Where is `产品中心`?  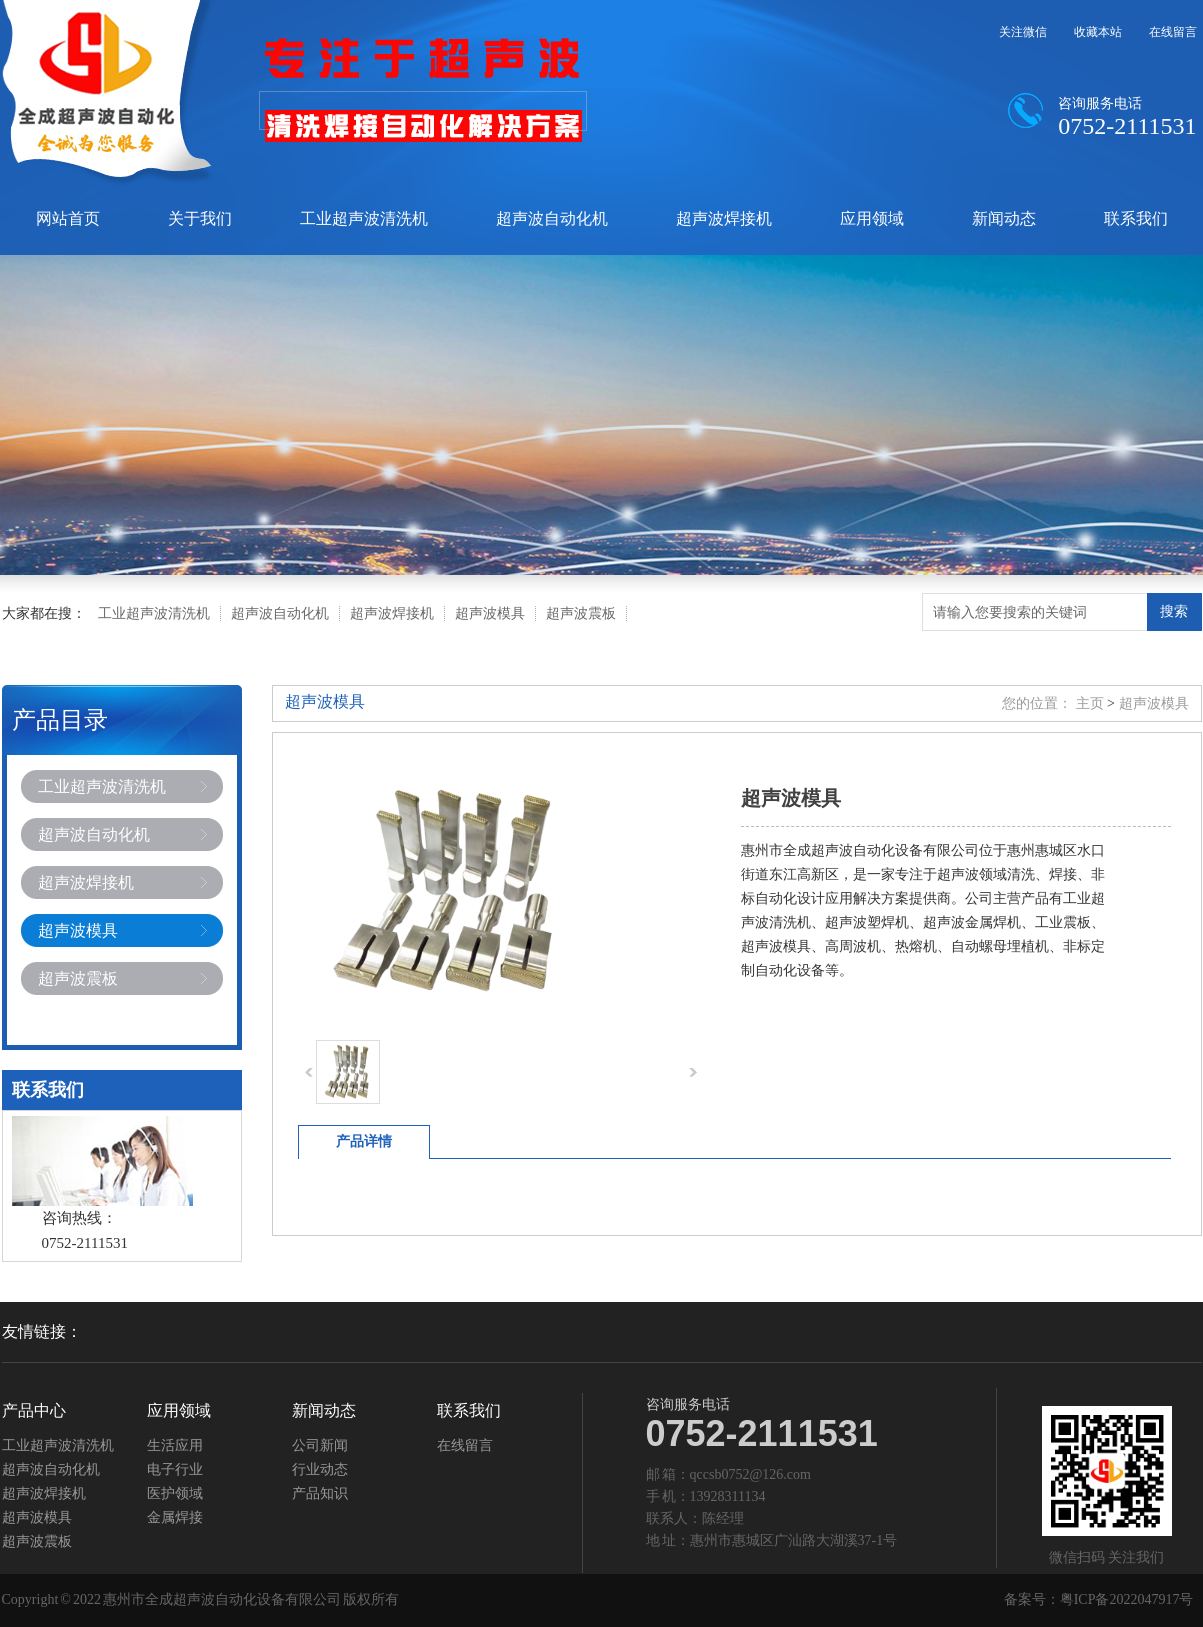
产品中心 is located at coordinates (34, 1411).